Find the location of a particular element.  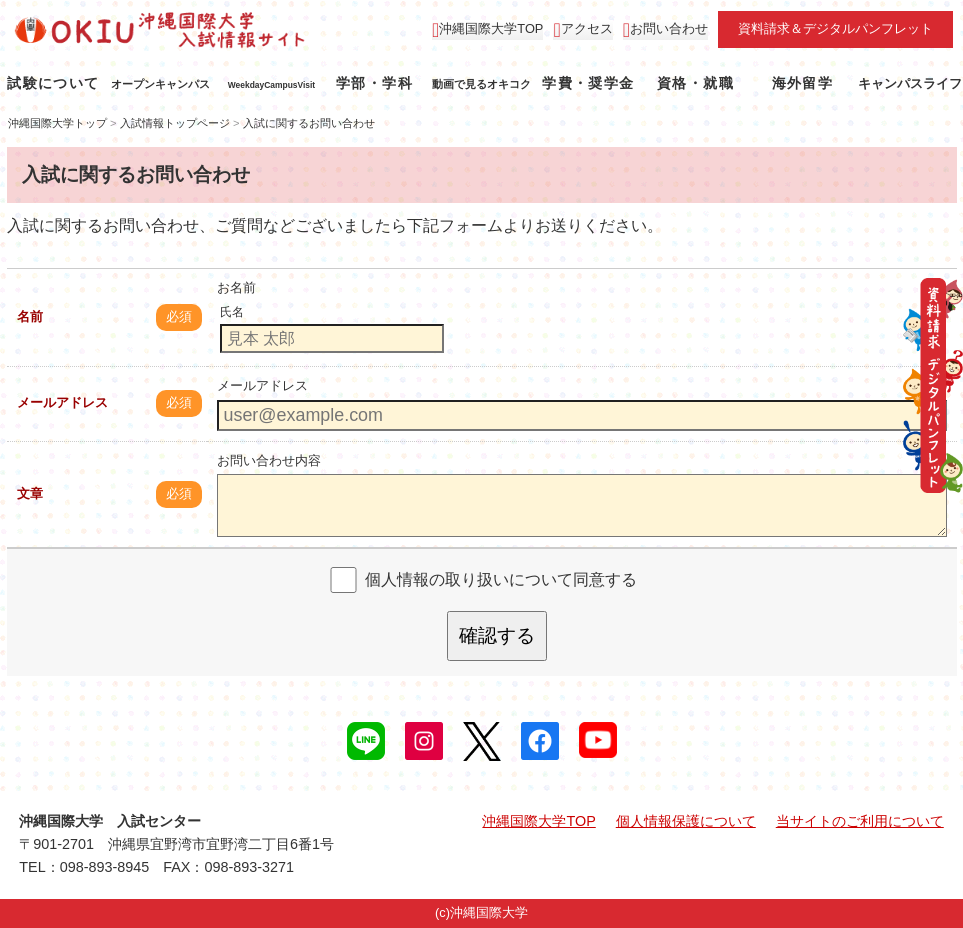

メールアドレス is located at coordinates (62, 402).